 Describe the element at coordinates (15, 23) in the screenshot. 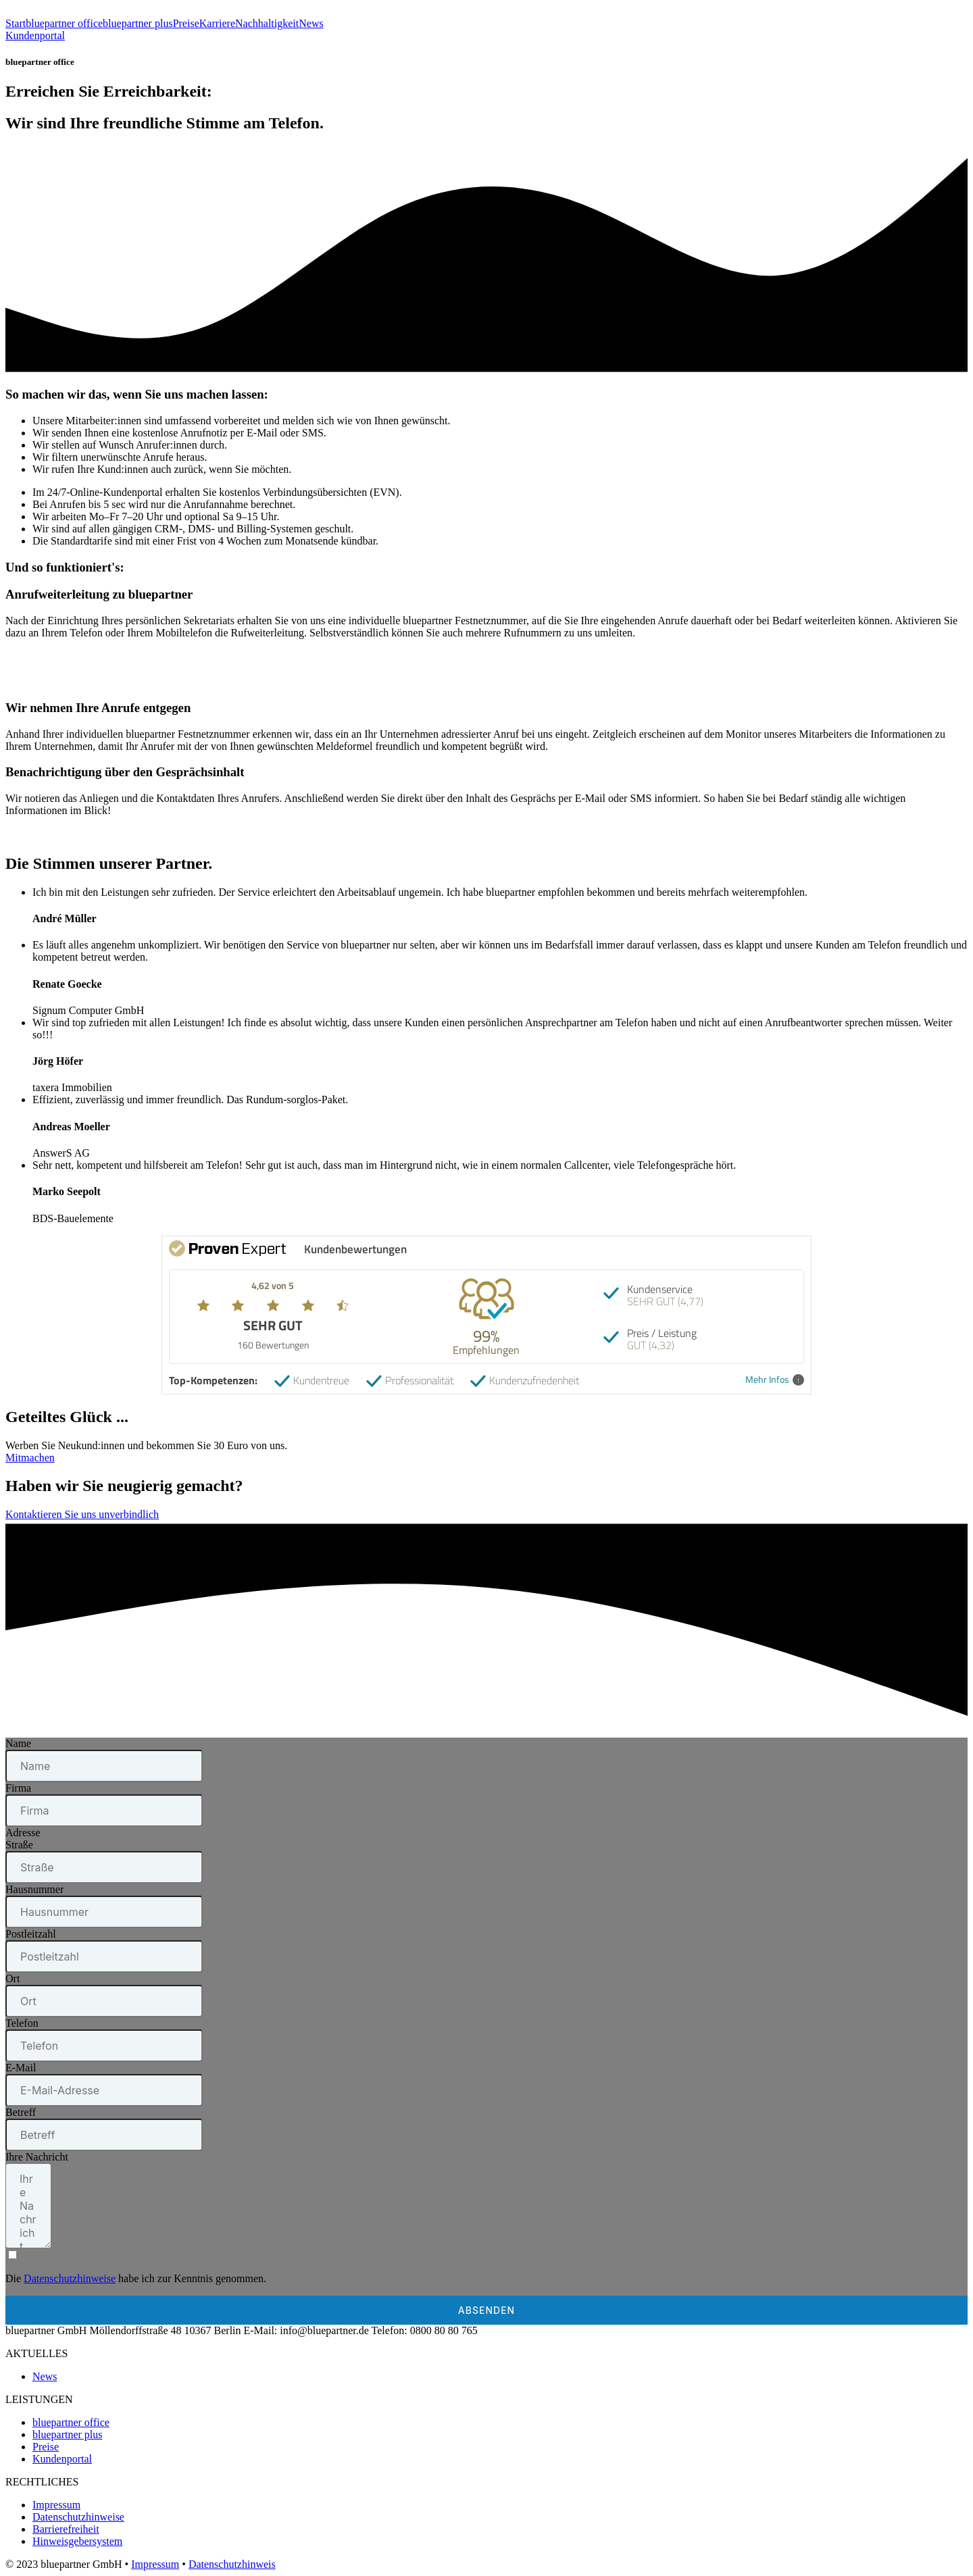

I see `Start` at that location.